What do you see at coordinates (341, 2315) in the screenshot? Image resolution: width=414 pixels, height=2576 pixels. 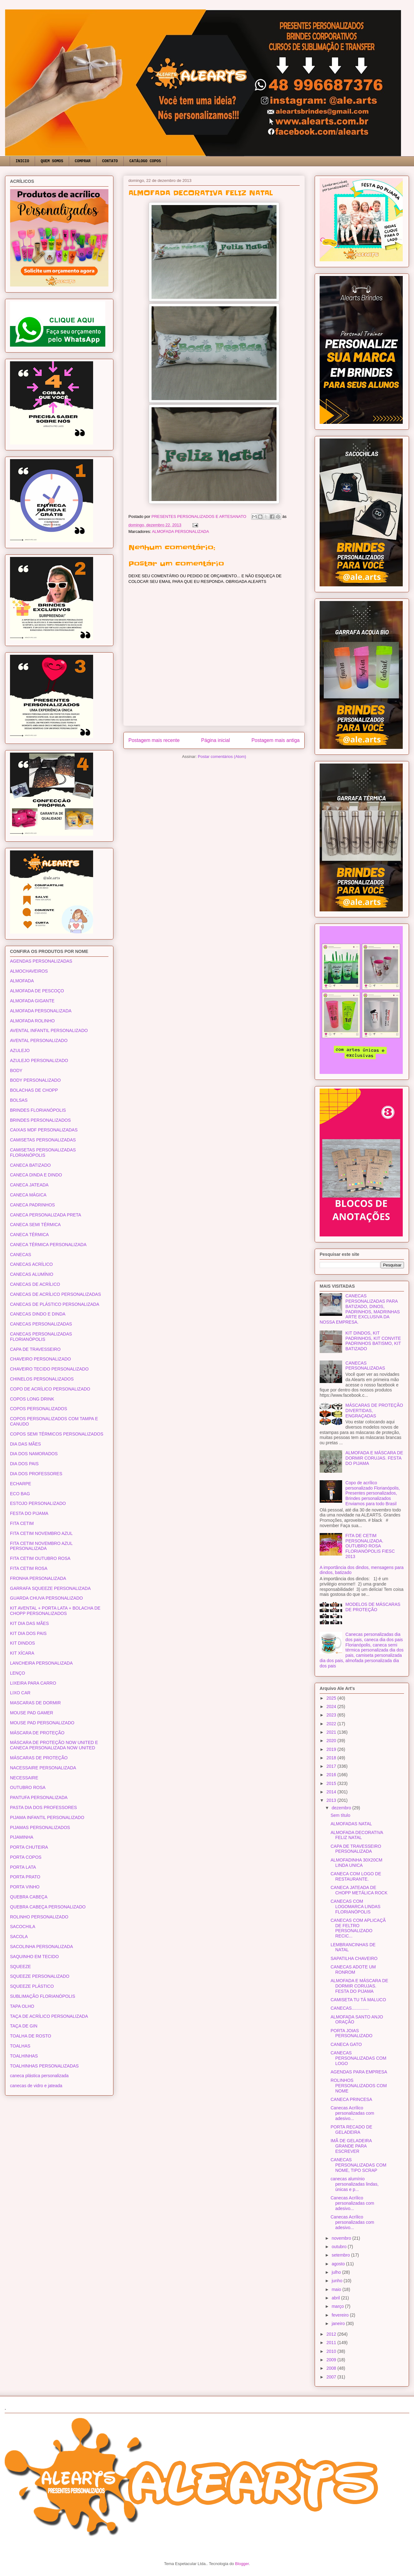 I see `fevereiro` at bounding box center [341, 2315].